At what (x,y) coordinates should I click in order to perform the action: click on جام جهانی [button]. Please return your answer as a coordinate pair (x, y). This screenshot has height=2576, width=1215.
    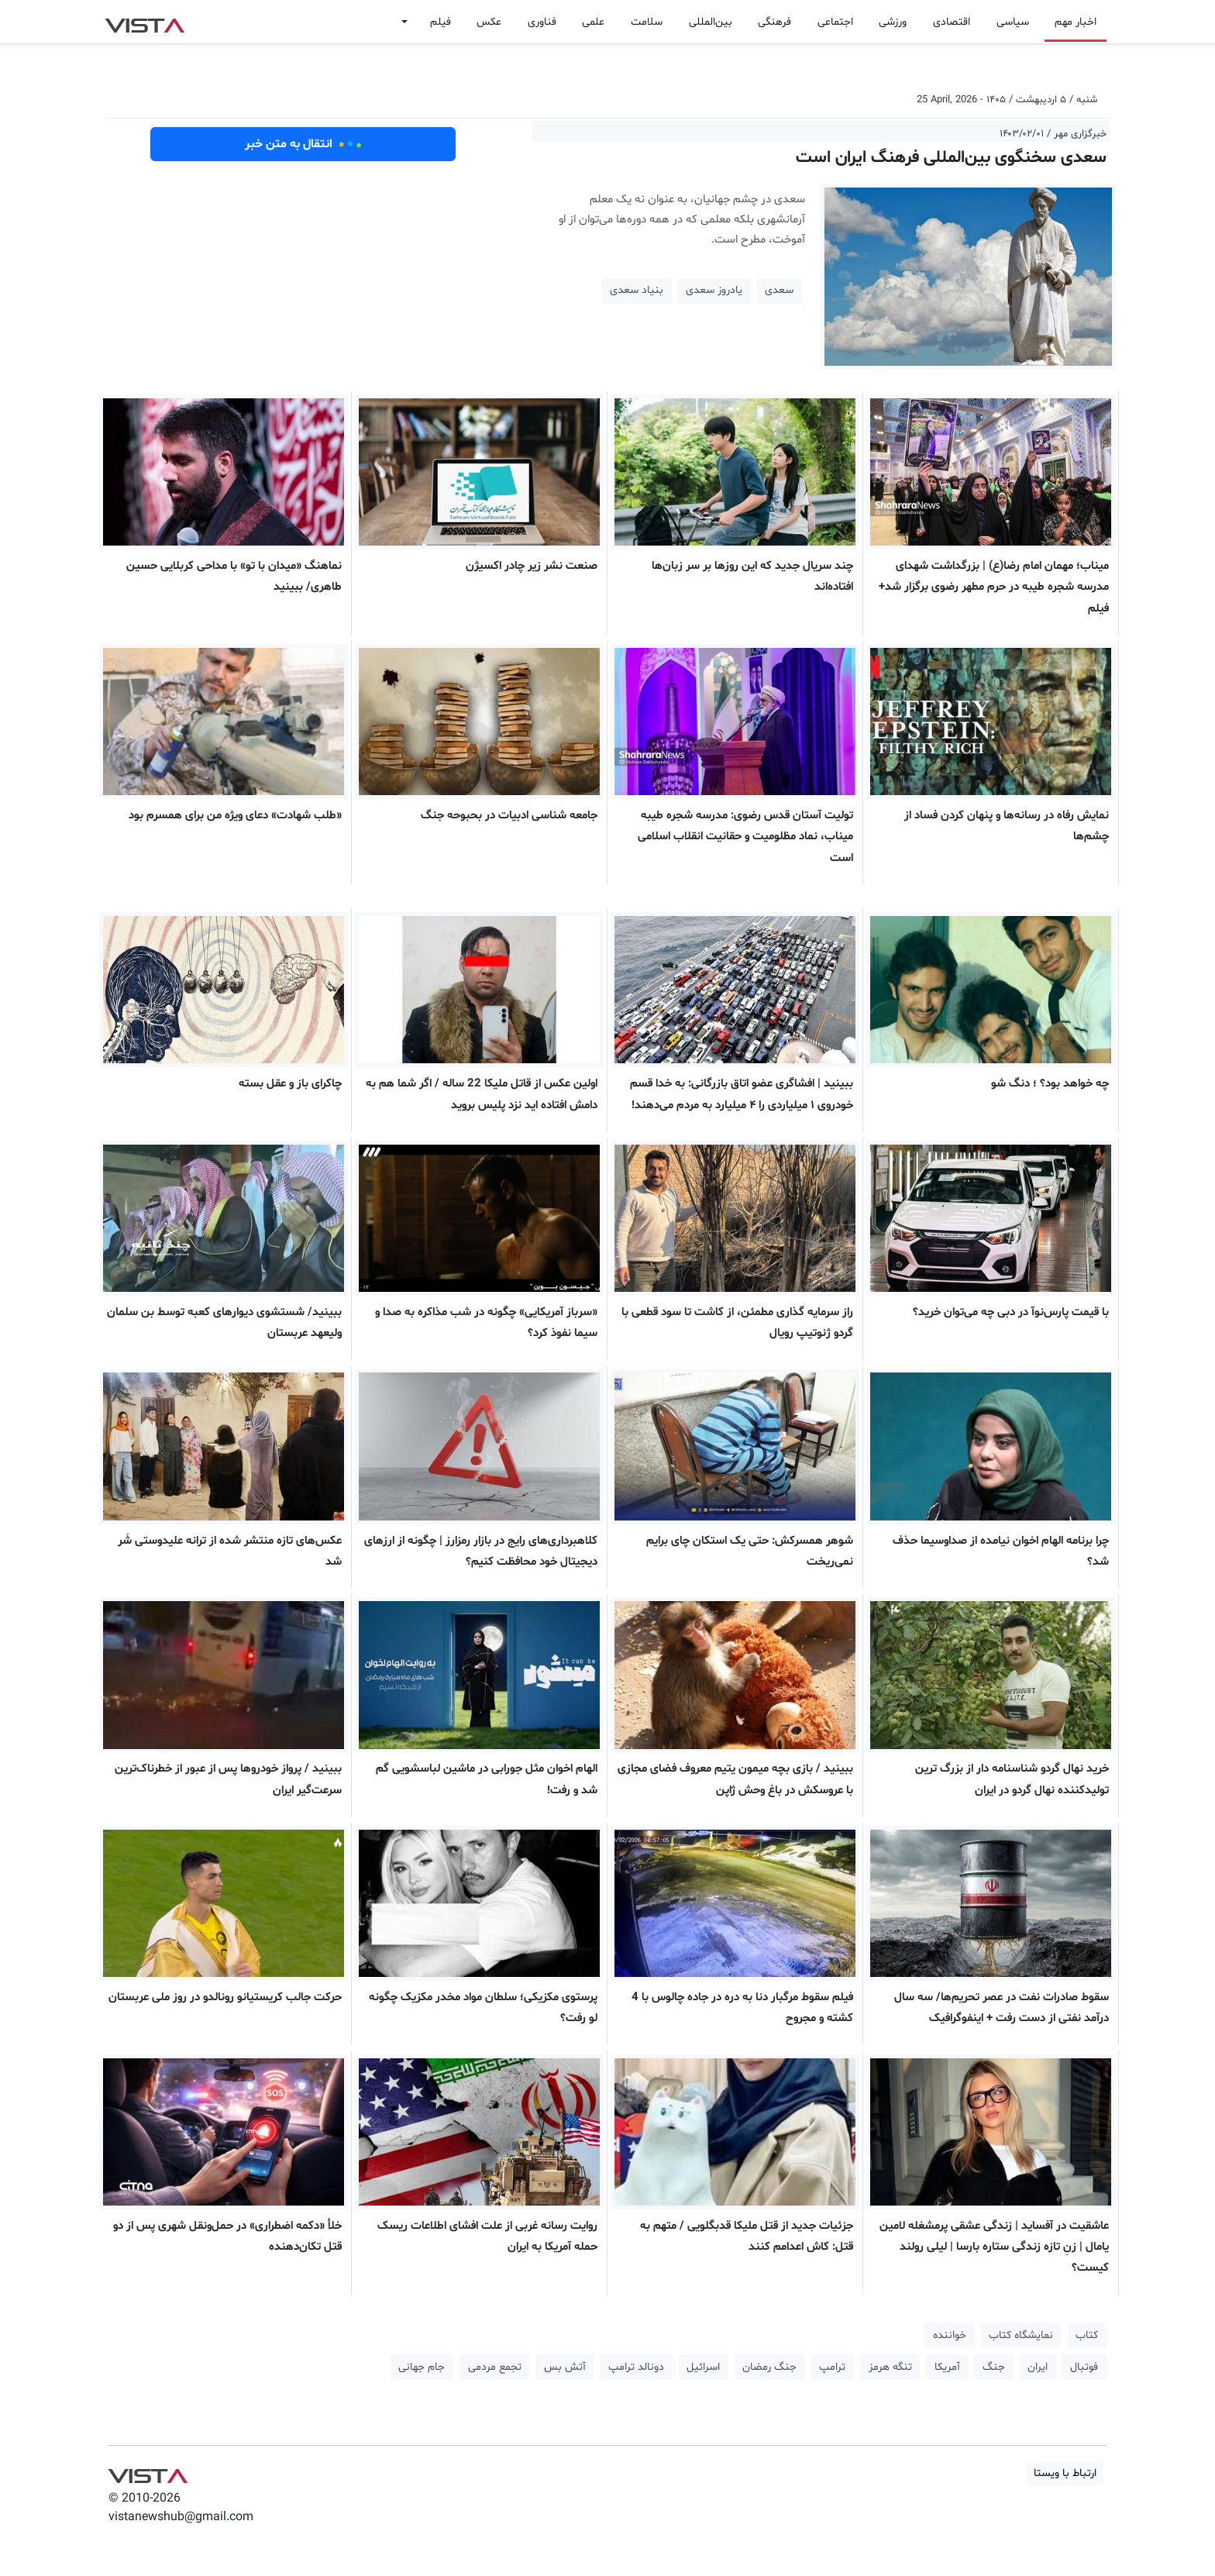
    Looking at the image, I should click on (421, 2367).